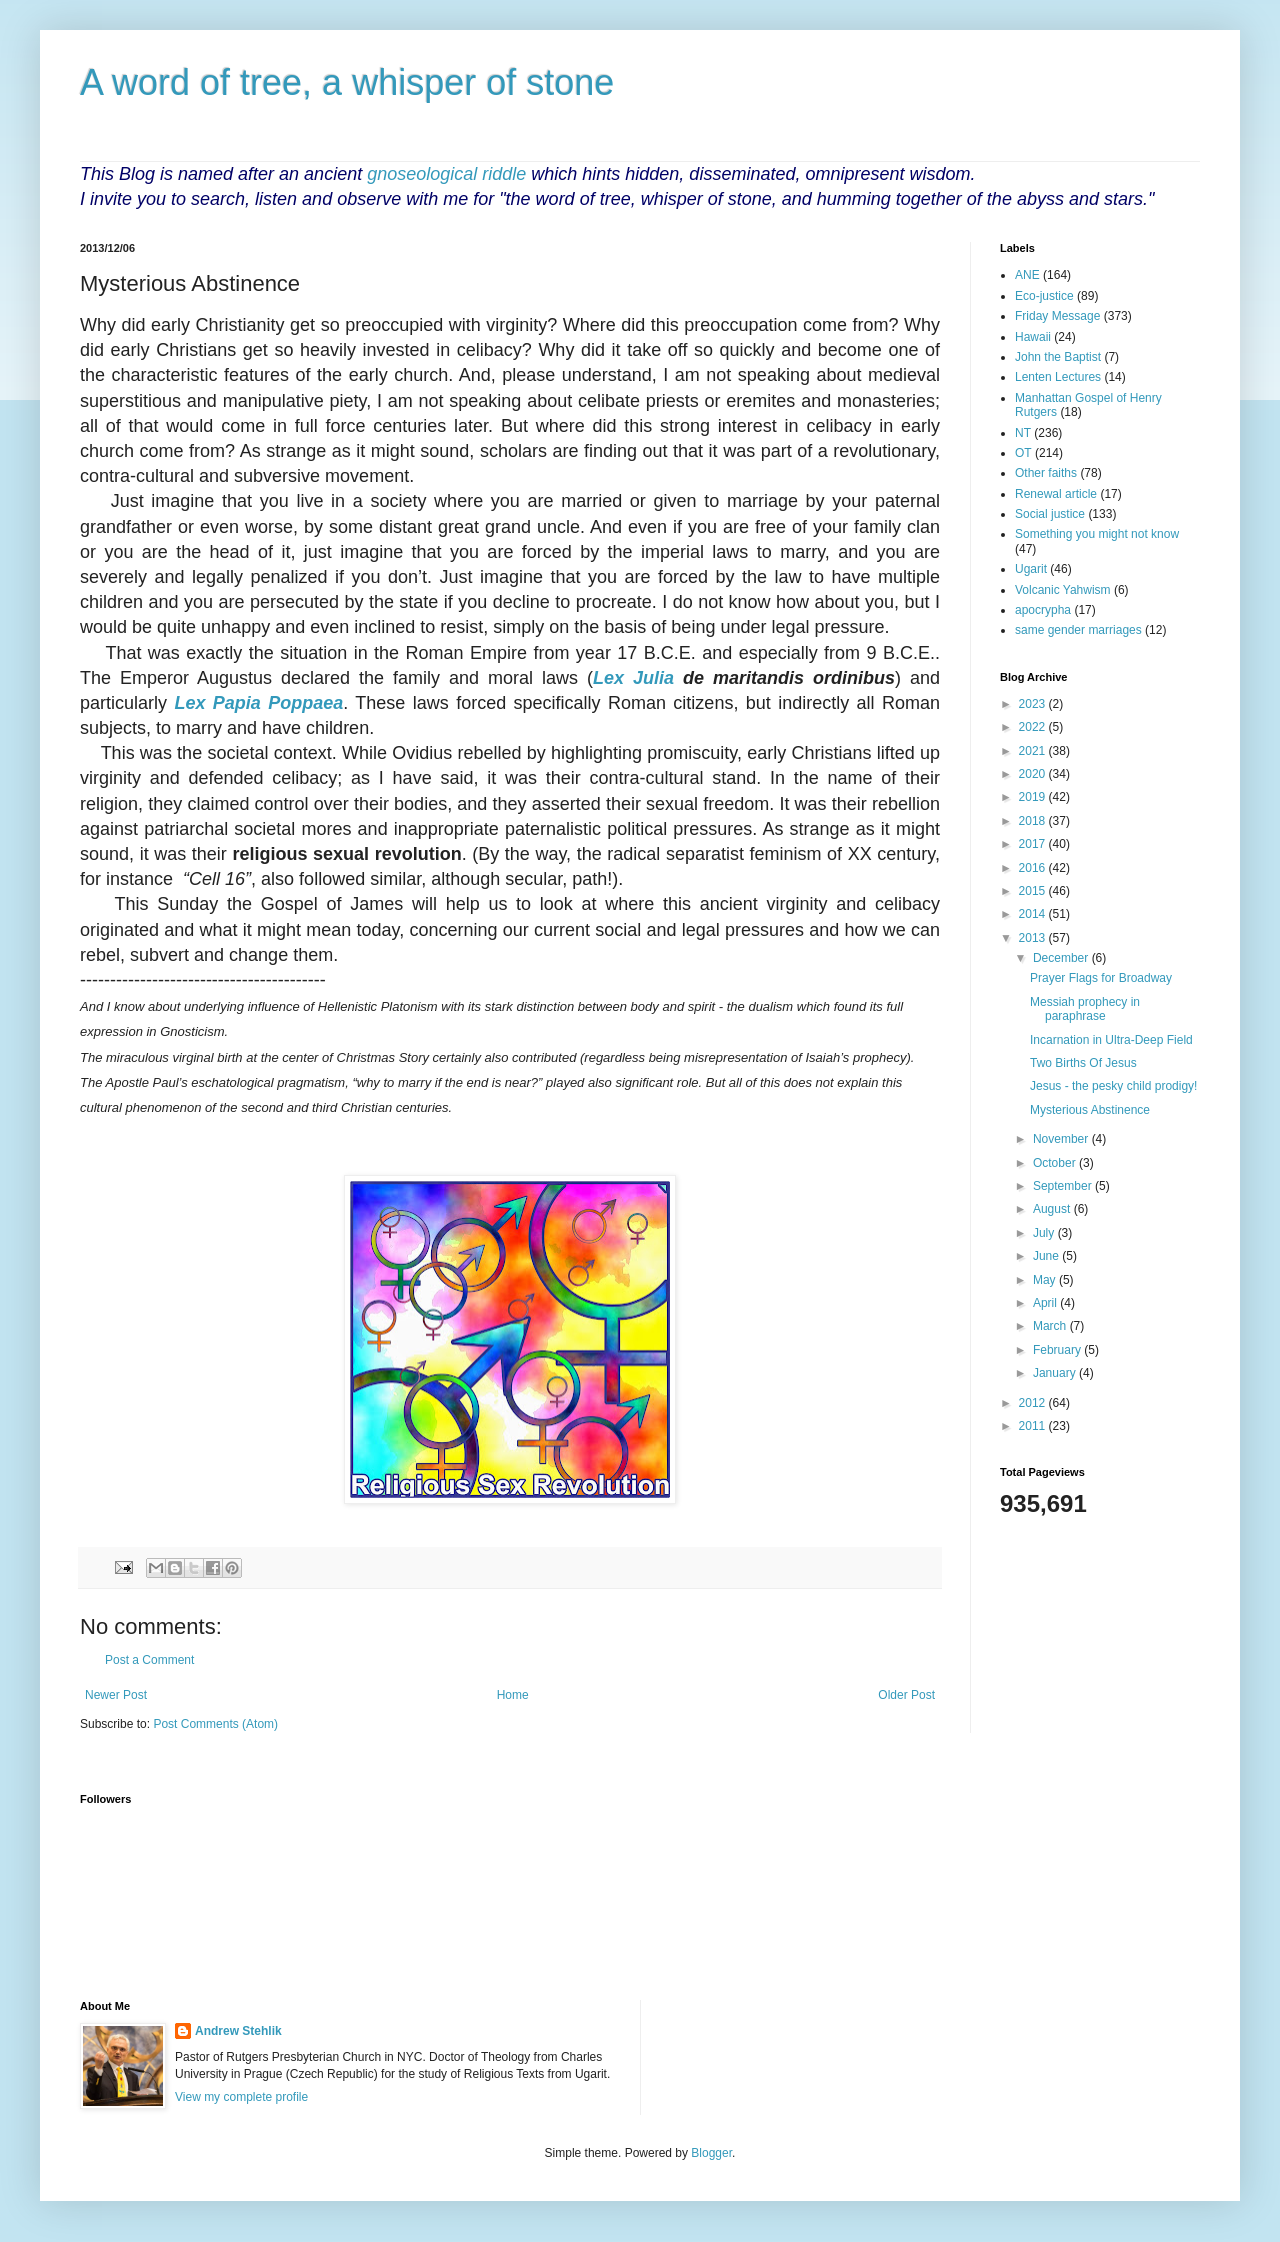 This screenshot has width=1280, height=2242. Describe the element at coordinates (1034, 938) in the screenshot. I see `2013` at that location.